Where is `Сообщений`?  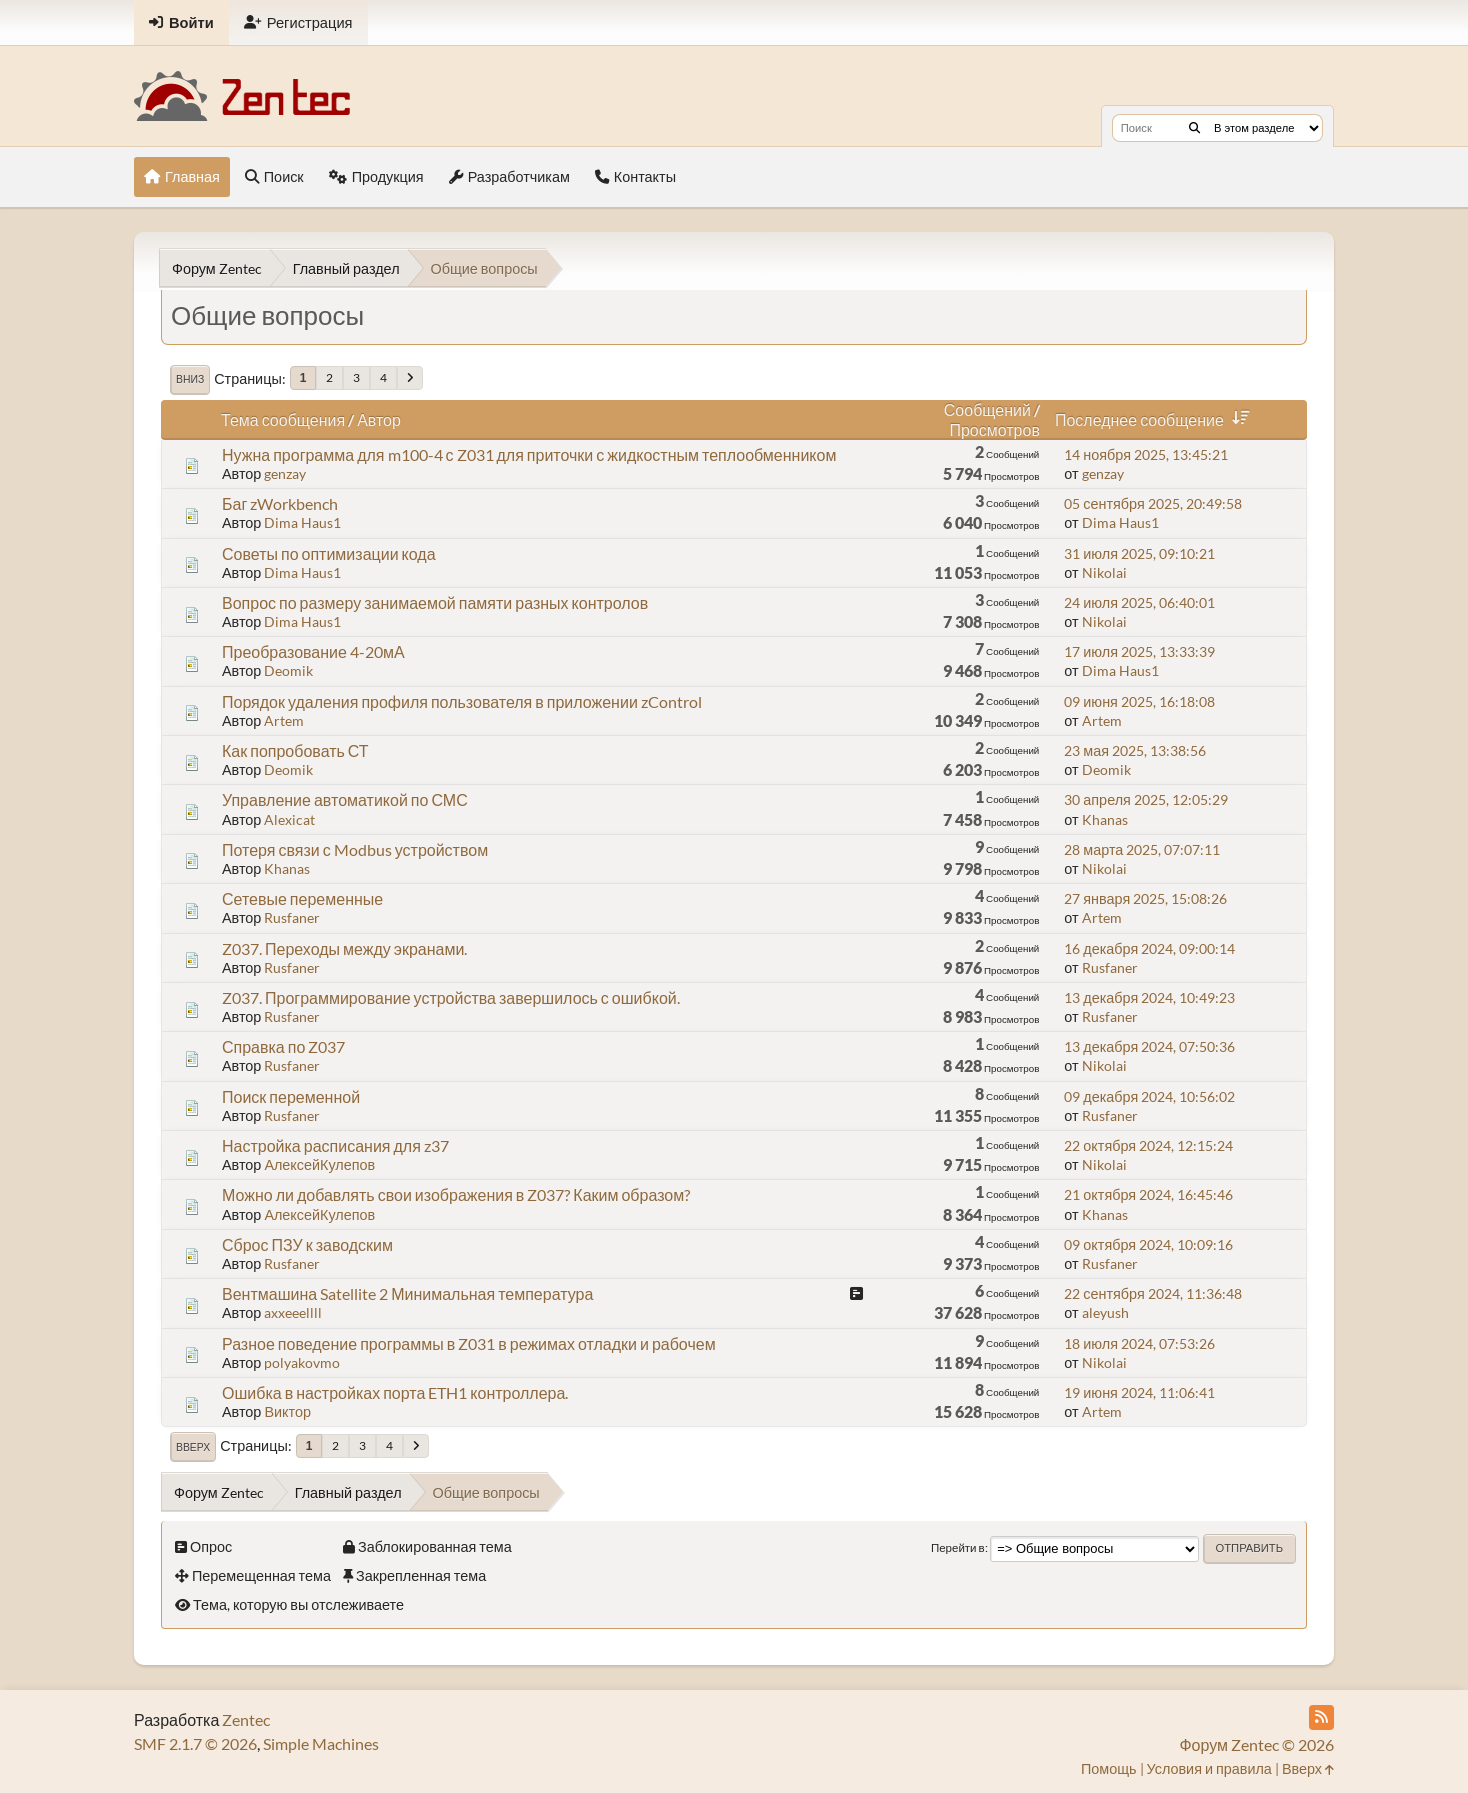
Сообщений is located at coordinates (987, 409).